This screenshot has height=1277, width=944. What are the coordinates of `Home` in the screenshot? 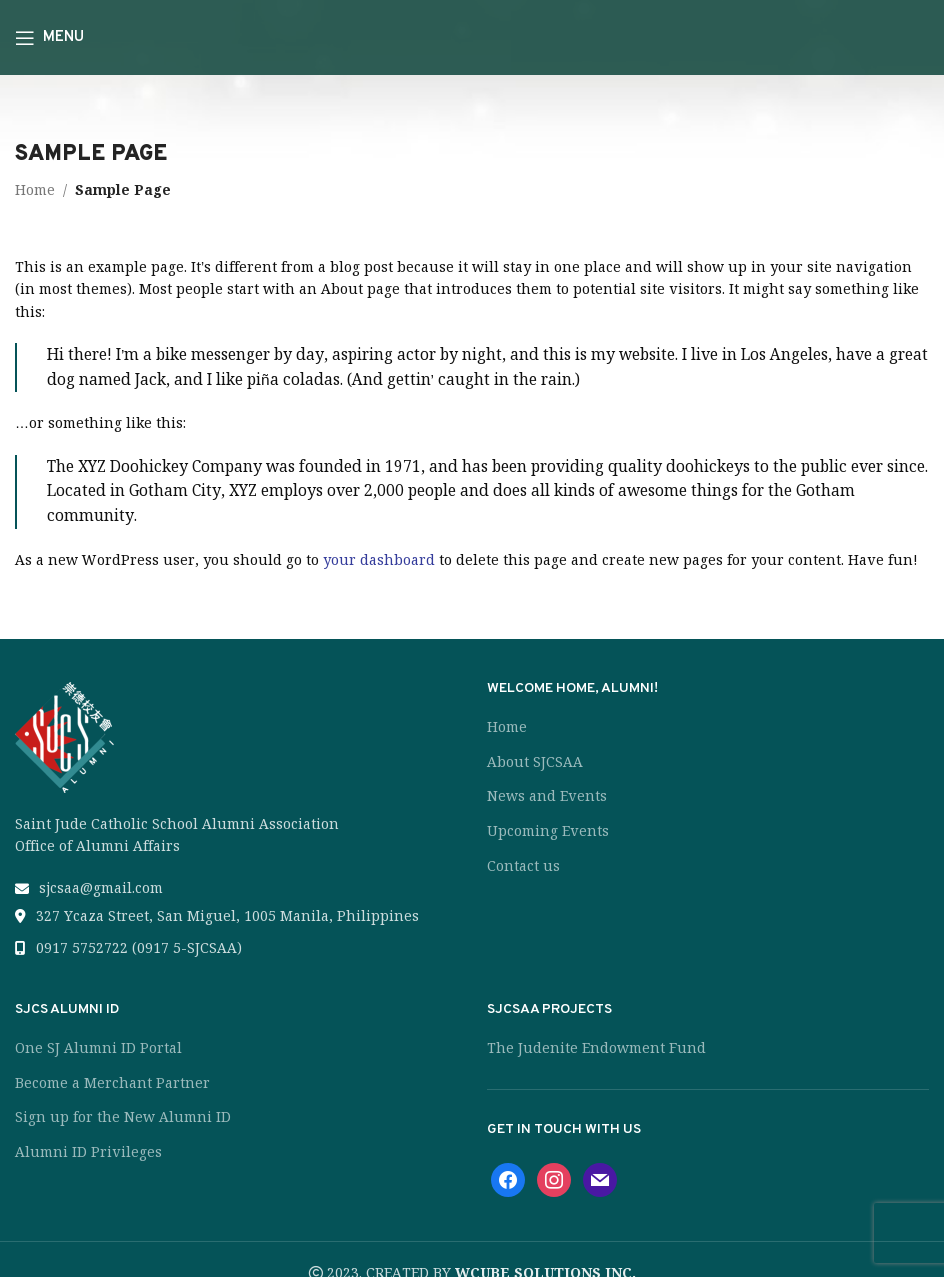 It's located at (35, 190).